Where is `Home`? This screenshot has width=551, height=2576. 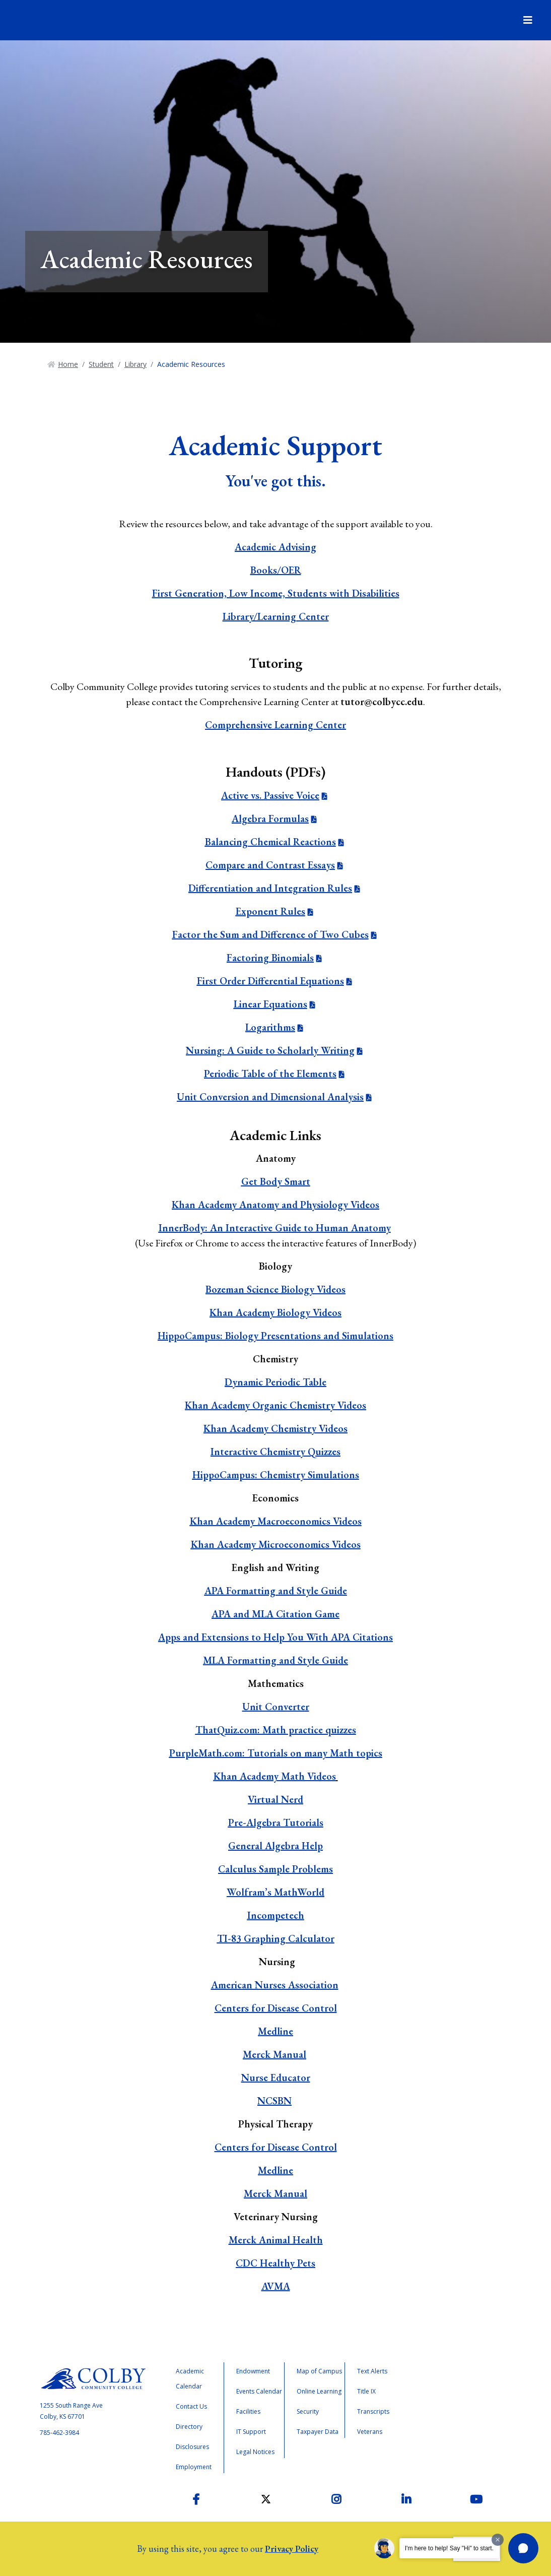 Home is located at coordinates (68, 364).